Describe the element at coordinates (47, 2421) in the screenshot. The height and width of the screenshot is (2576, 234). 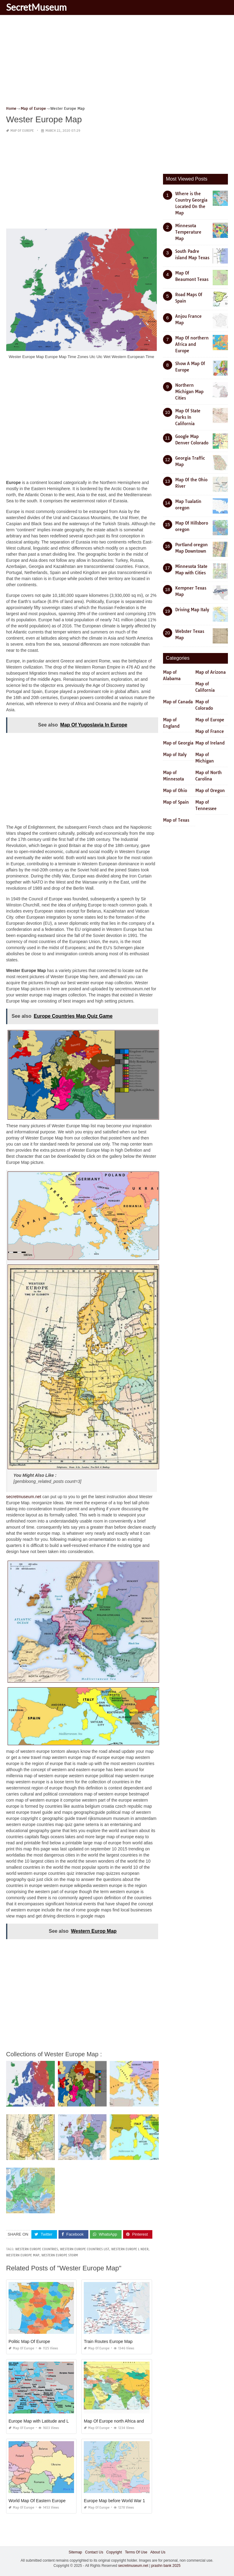
I see `Europe Map with Latitude and Longitude` at that location.